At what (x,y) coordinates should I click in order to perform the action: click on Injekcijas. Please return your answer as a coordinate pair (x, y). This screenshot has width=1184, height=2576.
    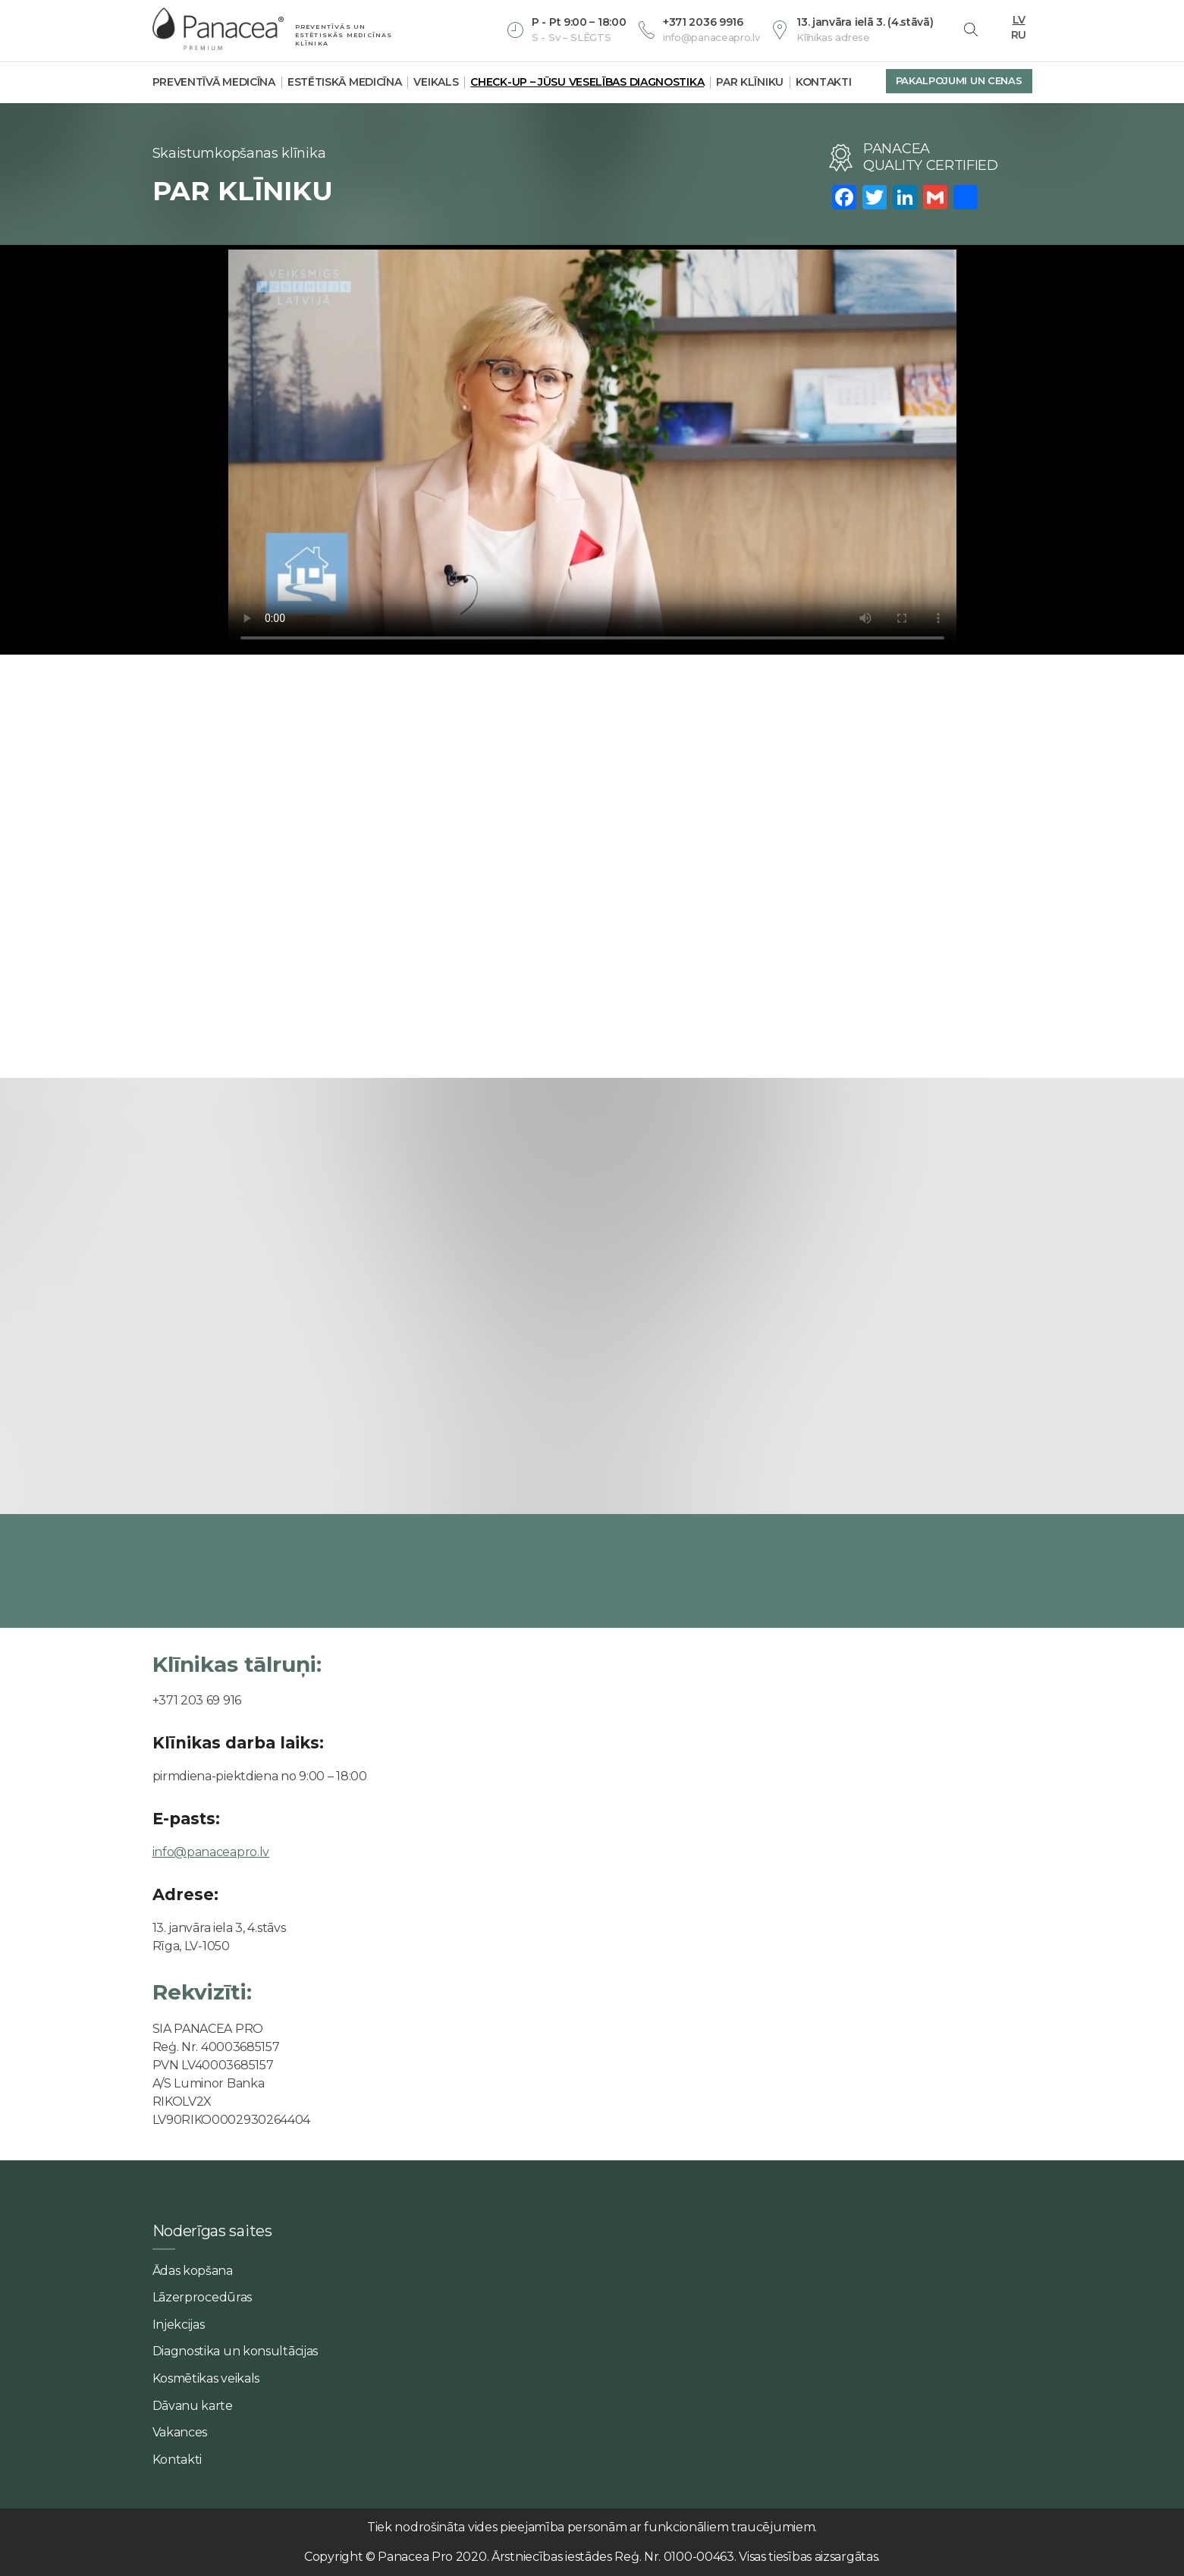
    Looking at the image, I should click on (178, 2324).